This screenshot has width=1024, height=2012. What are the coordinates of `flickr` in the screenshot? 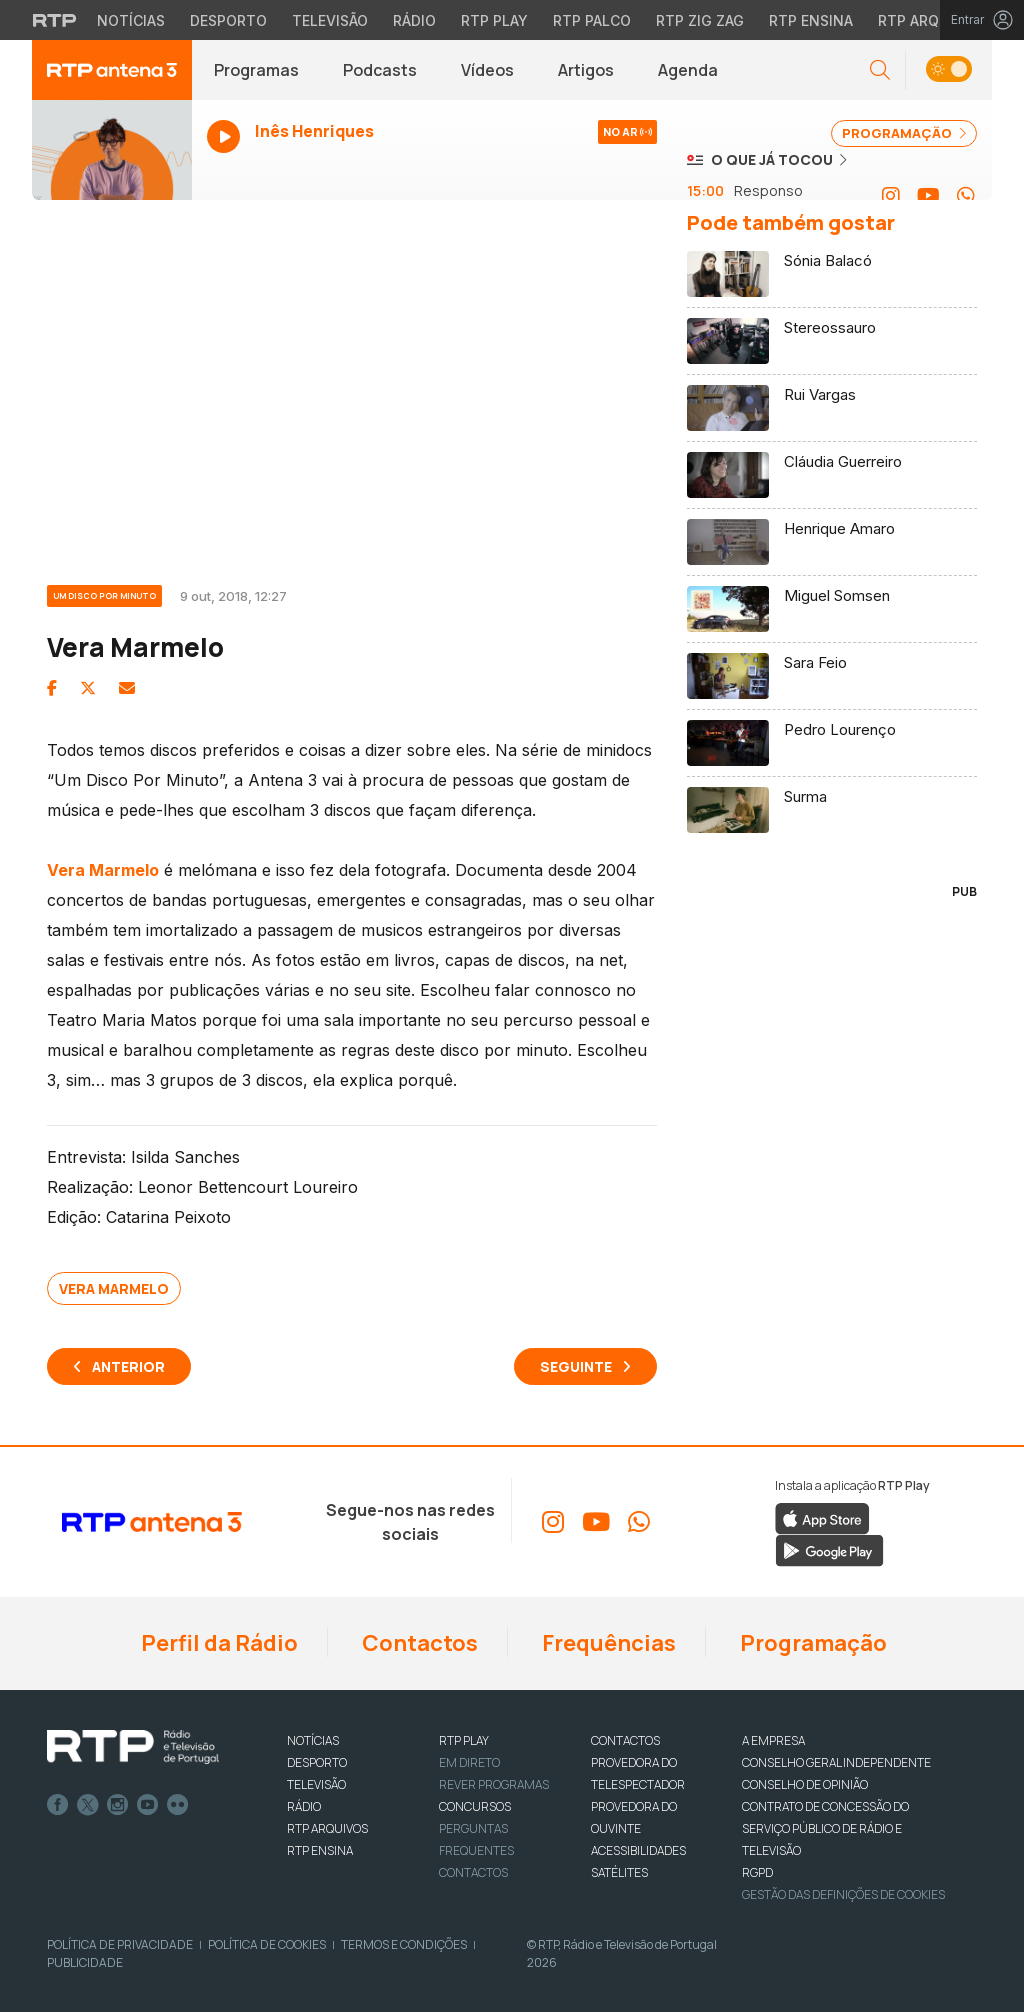 It's located at (178, 1805).